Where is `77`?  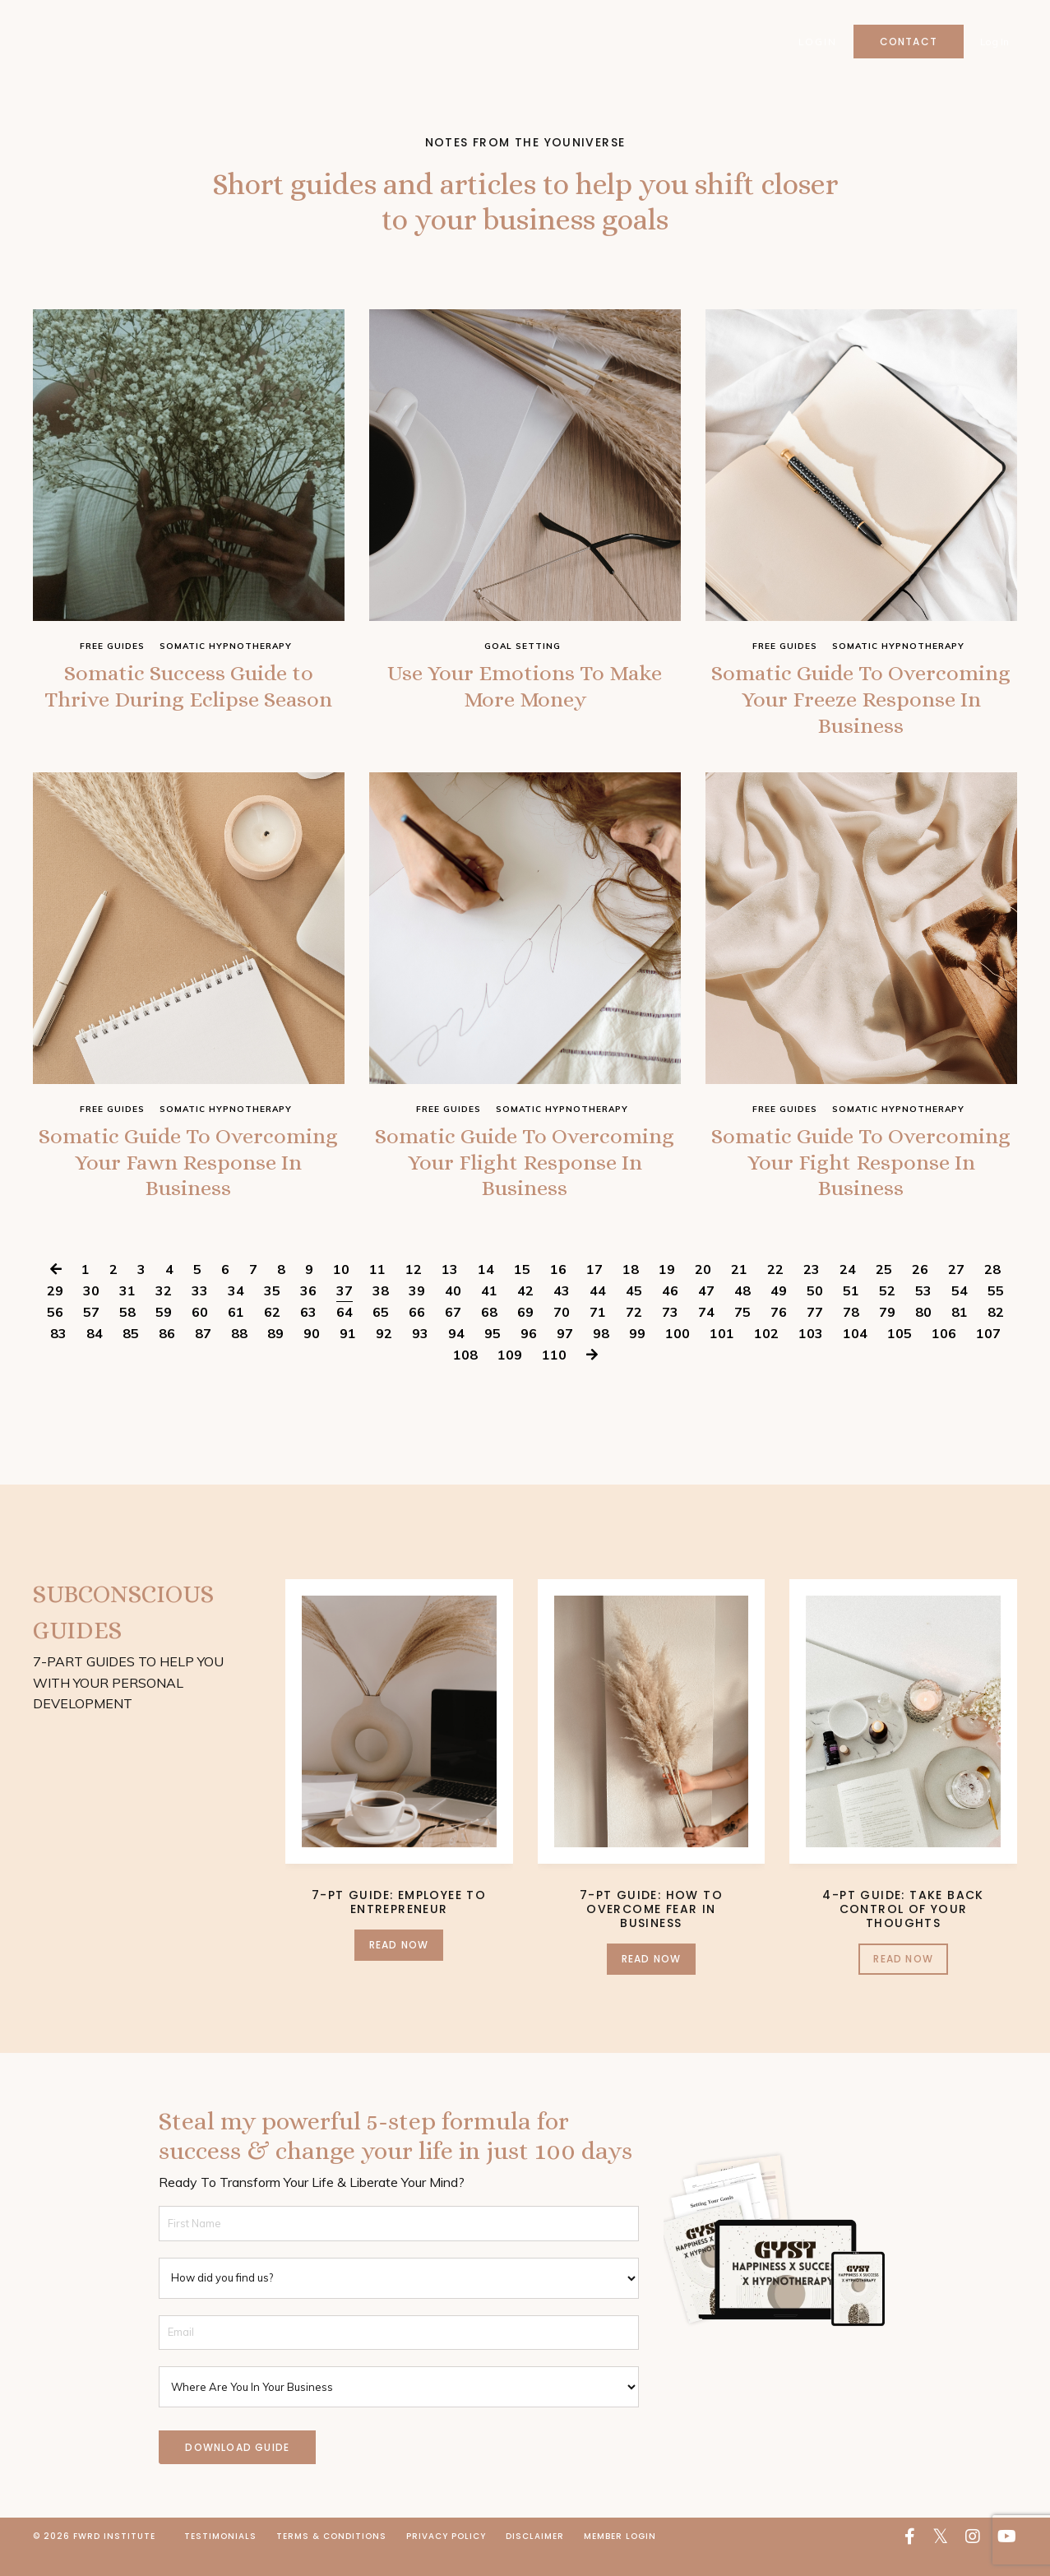
77 is located at coordinates (815, 1332).